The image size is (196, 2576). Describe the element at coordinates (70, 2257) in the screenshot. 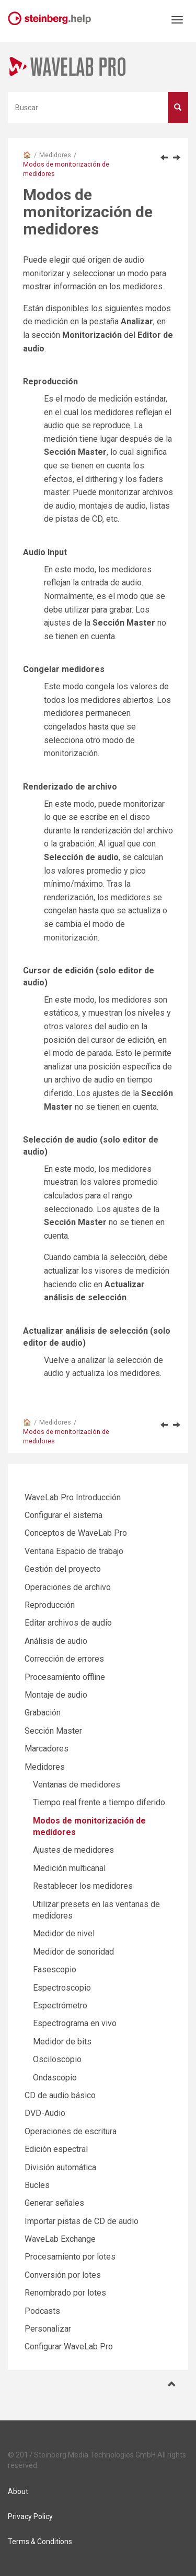

I see `Procesamiento por lotes` at that location.